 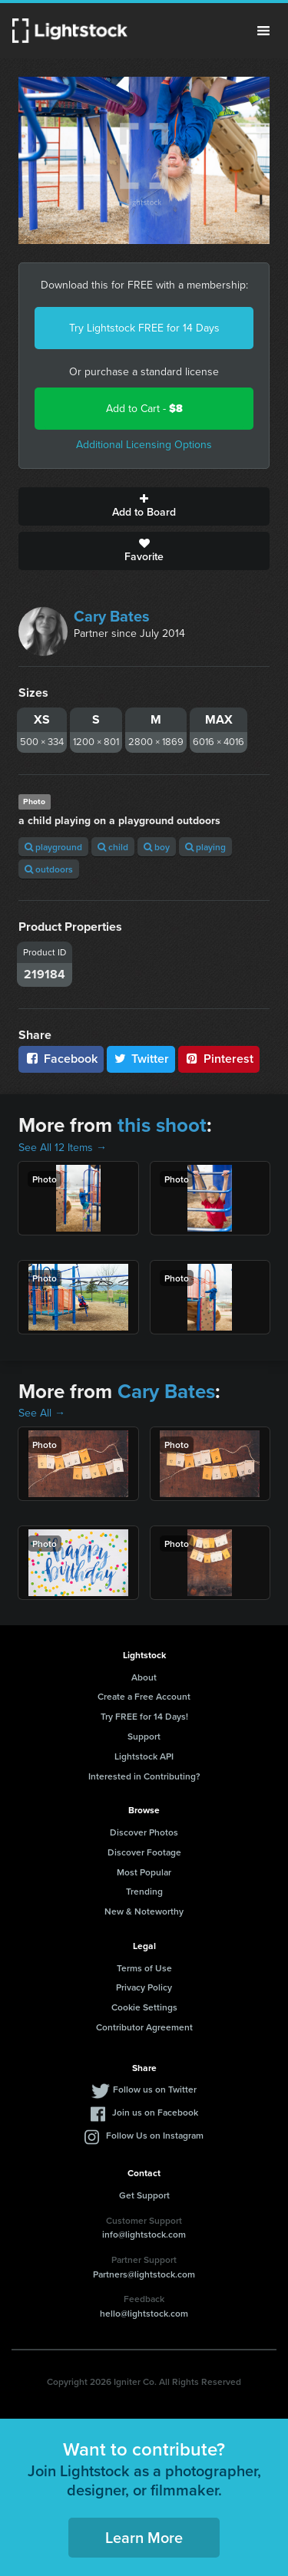 What do you see at coordinates (144, 1696) in the screenshot?
I see `Create a Free Account` at bounding box center [144, 1696].